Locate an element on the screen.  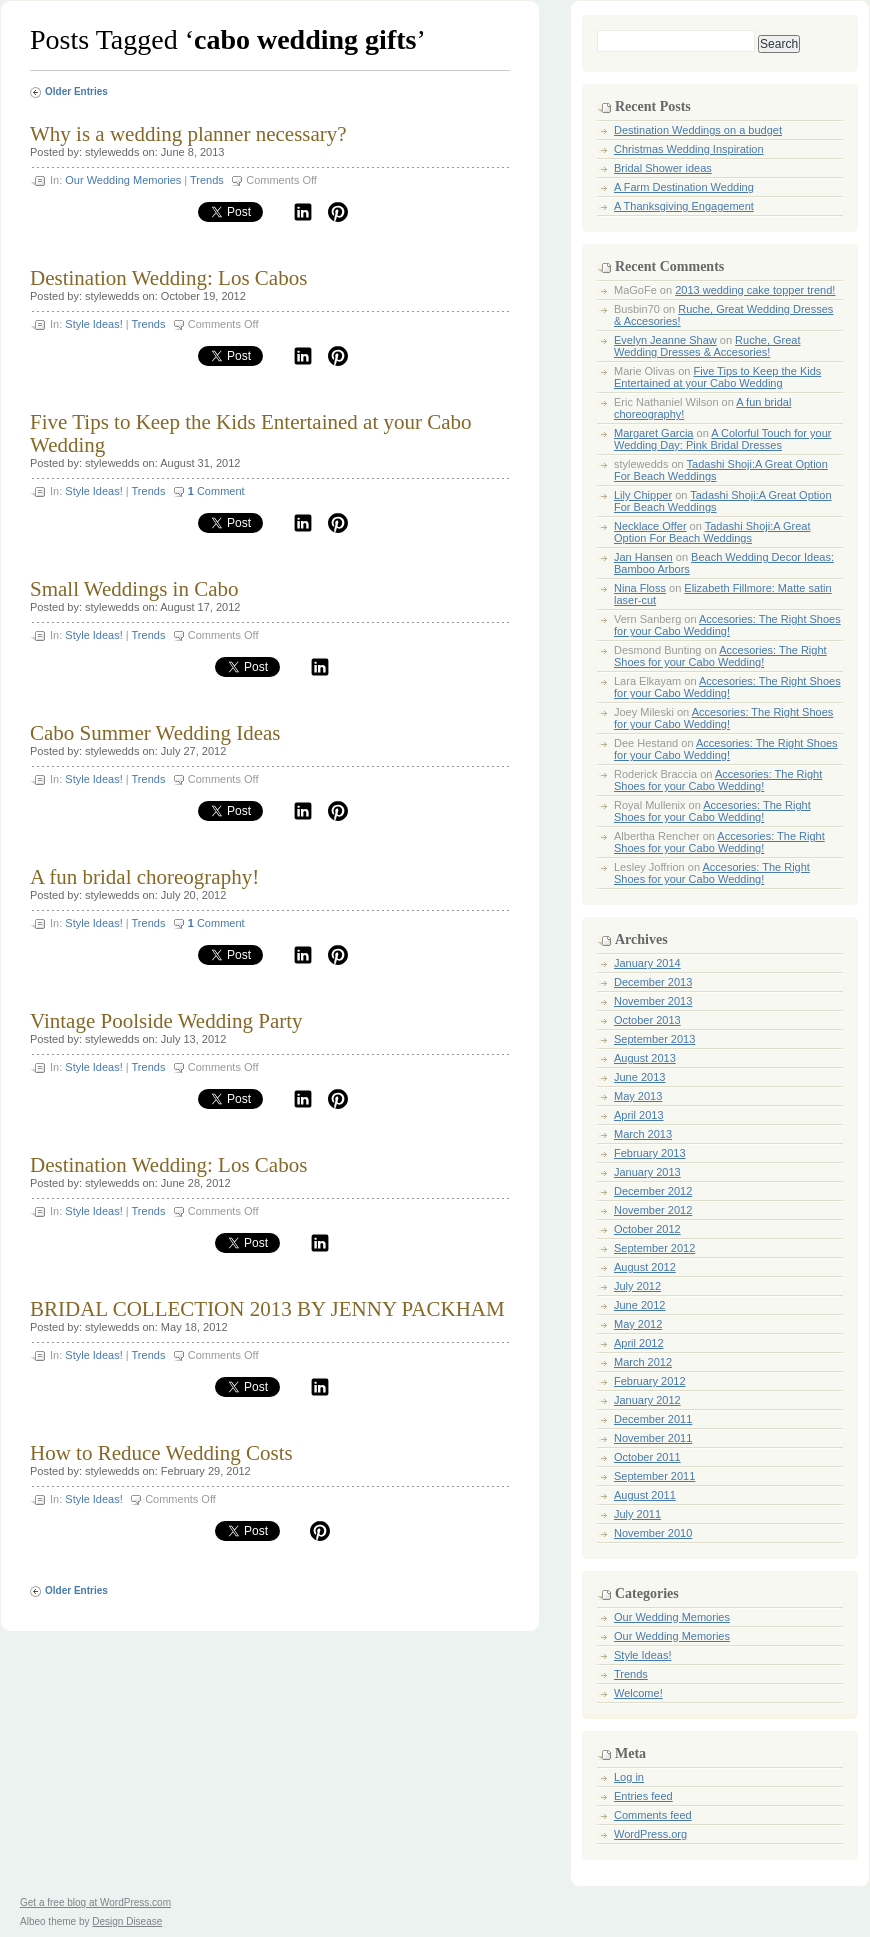
Cabo Summer Wedding Ideas is located at coordinates (155, 733).